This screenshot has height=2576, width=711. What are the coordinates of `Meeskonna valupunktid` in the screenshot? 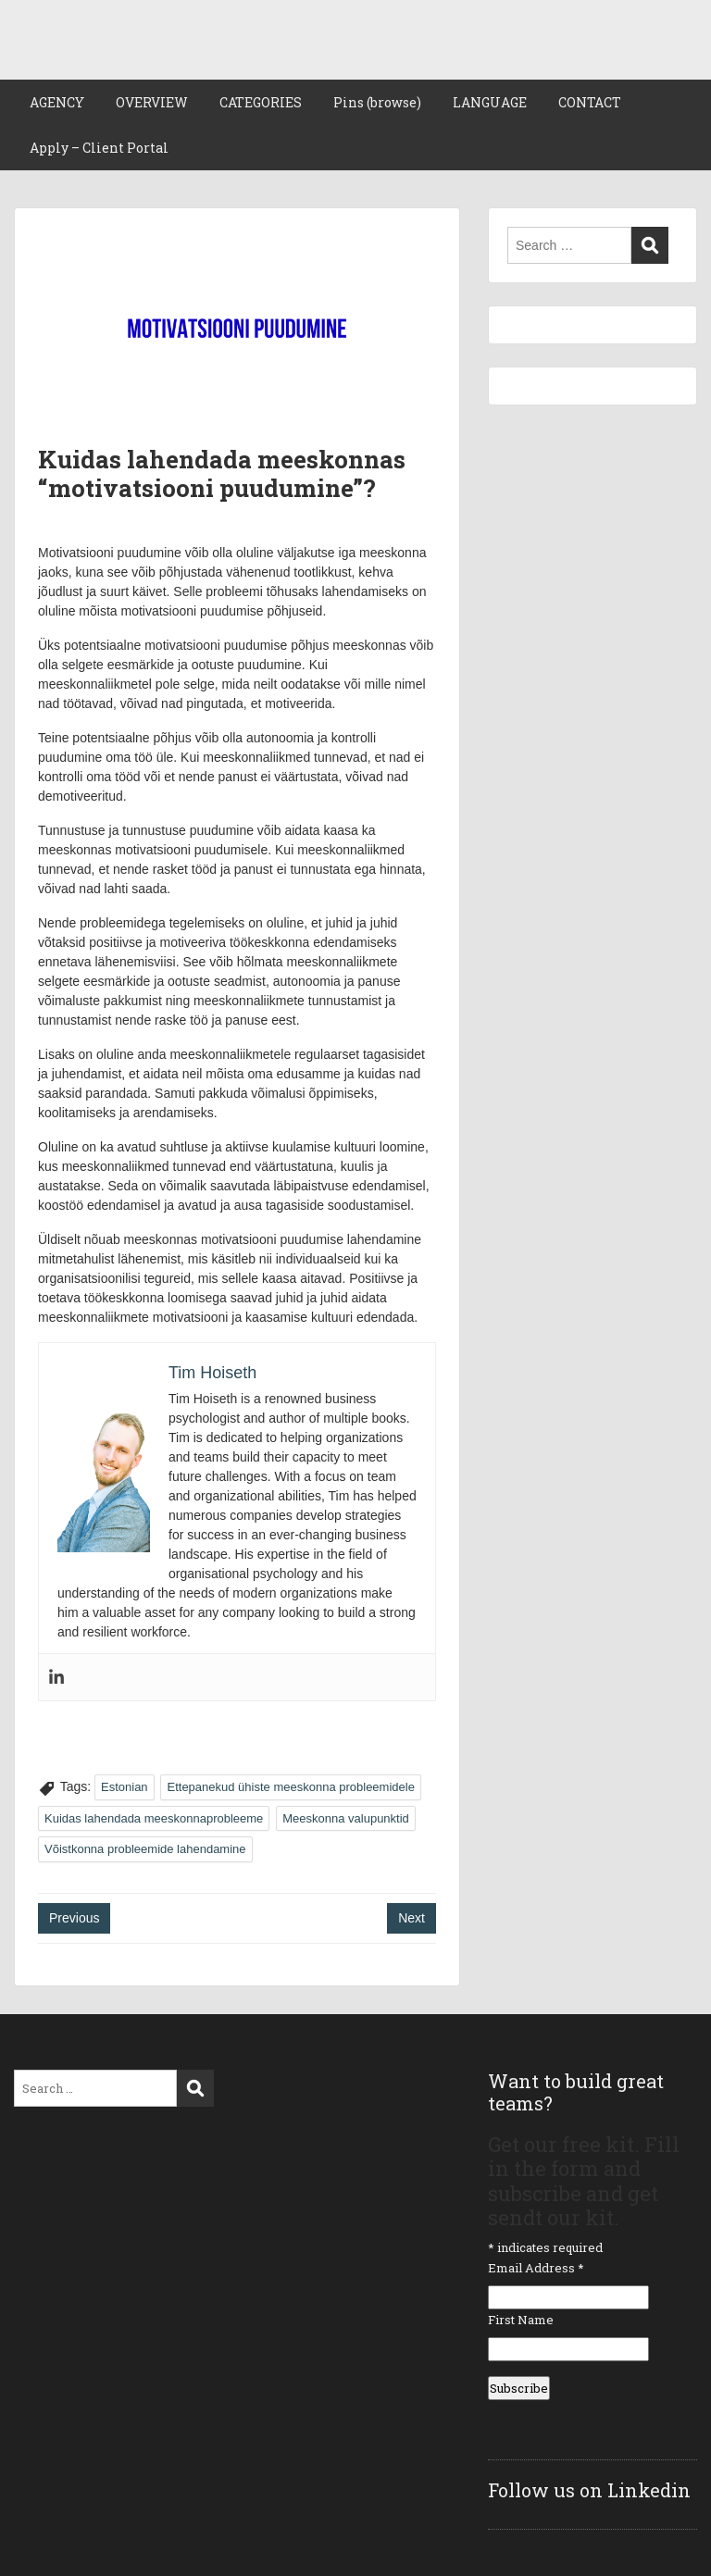 It's located at (345, 1818).